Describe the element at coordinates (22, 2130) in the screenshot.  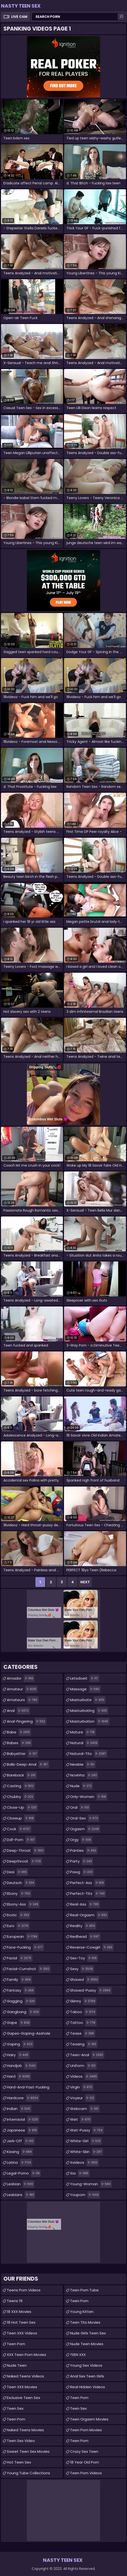
I see `japanese` at that location.